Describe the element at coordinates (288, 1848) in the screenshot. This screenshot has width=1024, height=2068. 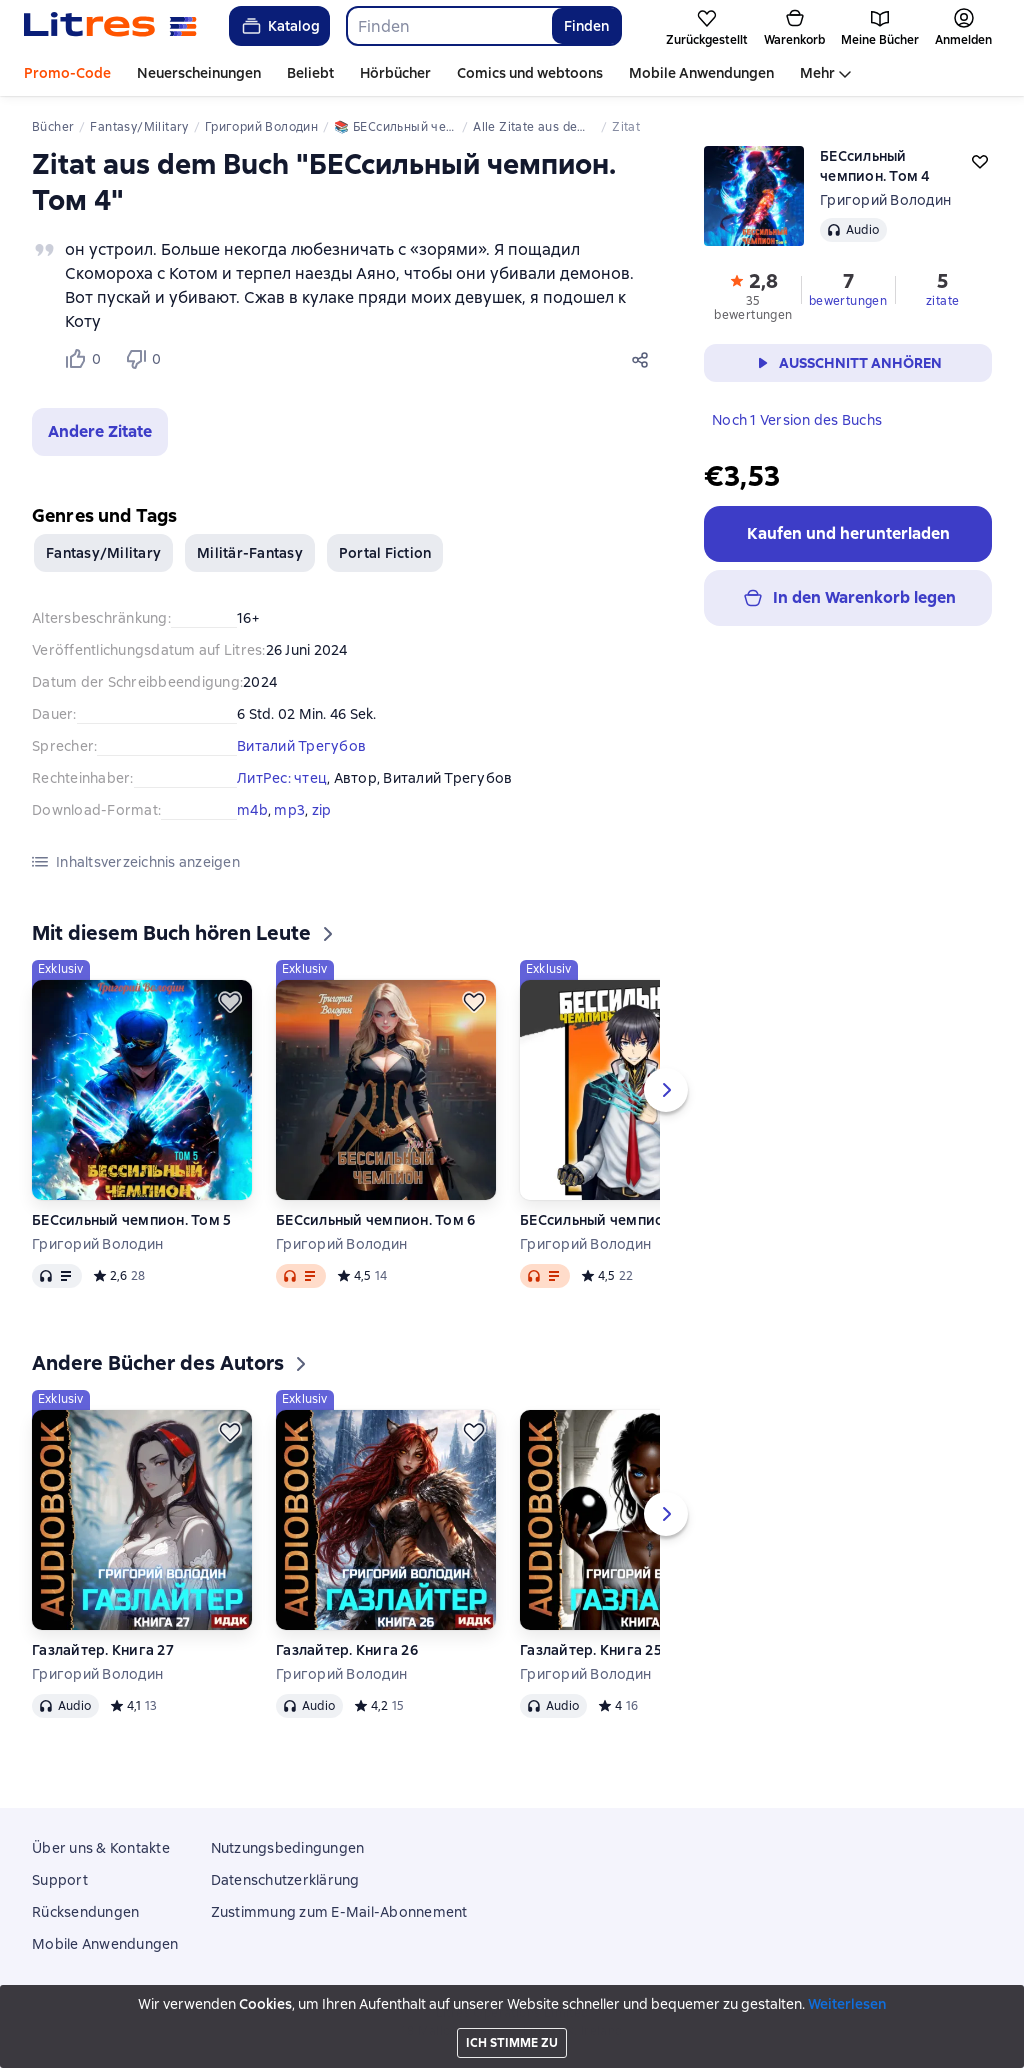
I see `Nutzungsbedingungen` at that location.